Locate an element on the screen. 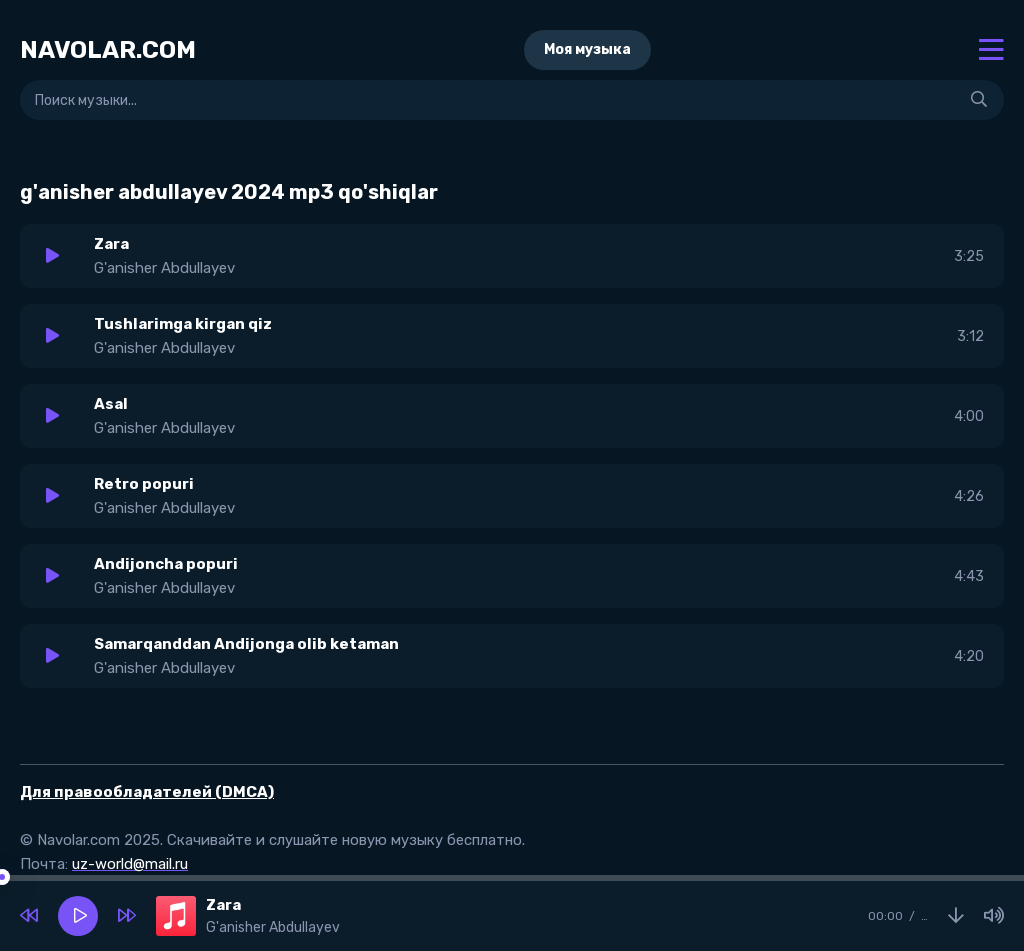 The image size is (1024, 951). Моя музыка is located at coordinates (587, 49).